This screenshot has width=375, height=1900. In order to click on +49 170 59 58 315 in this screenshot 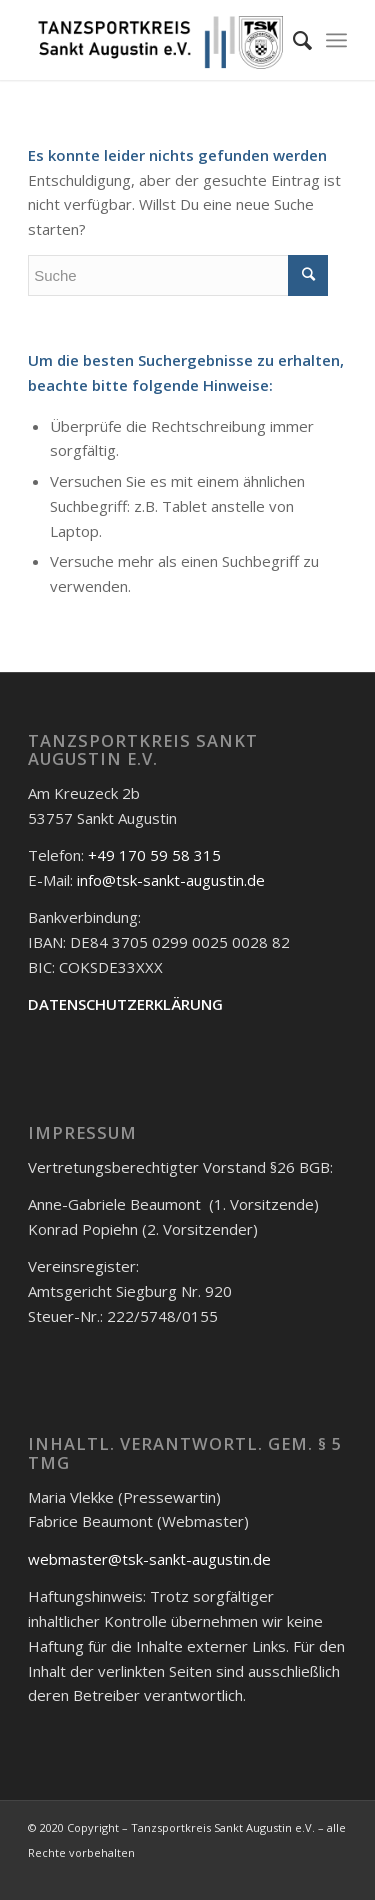, I will do `click(154, 855)`.